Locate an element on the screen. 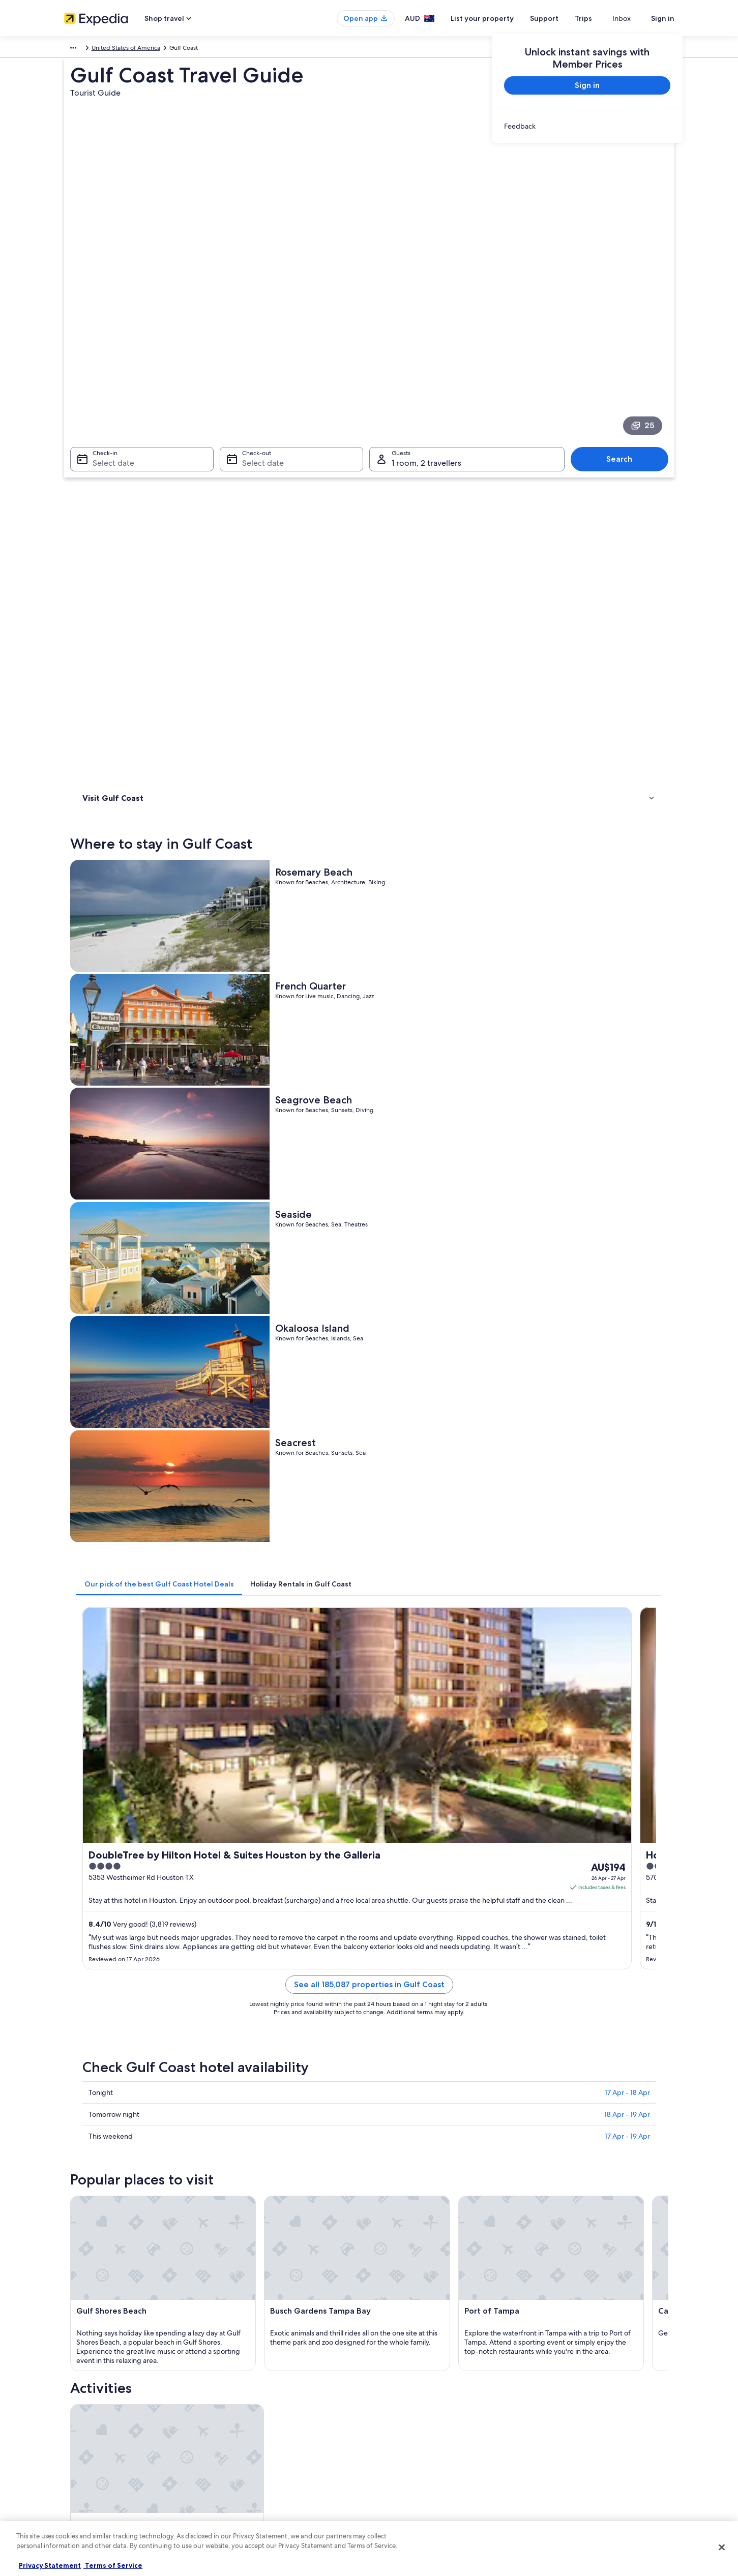 Image resolution: width=738 pixels, height=2576 pixels. See all 185,087 properties in Gulf Coast is located at coordinates (444, 1014).